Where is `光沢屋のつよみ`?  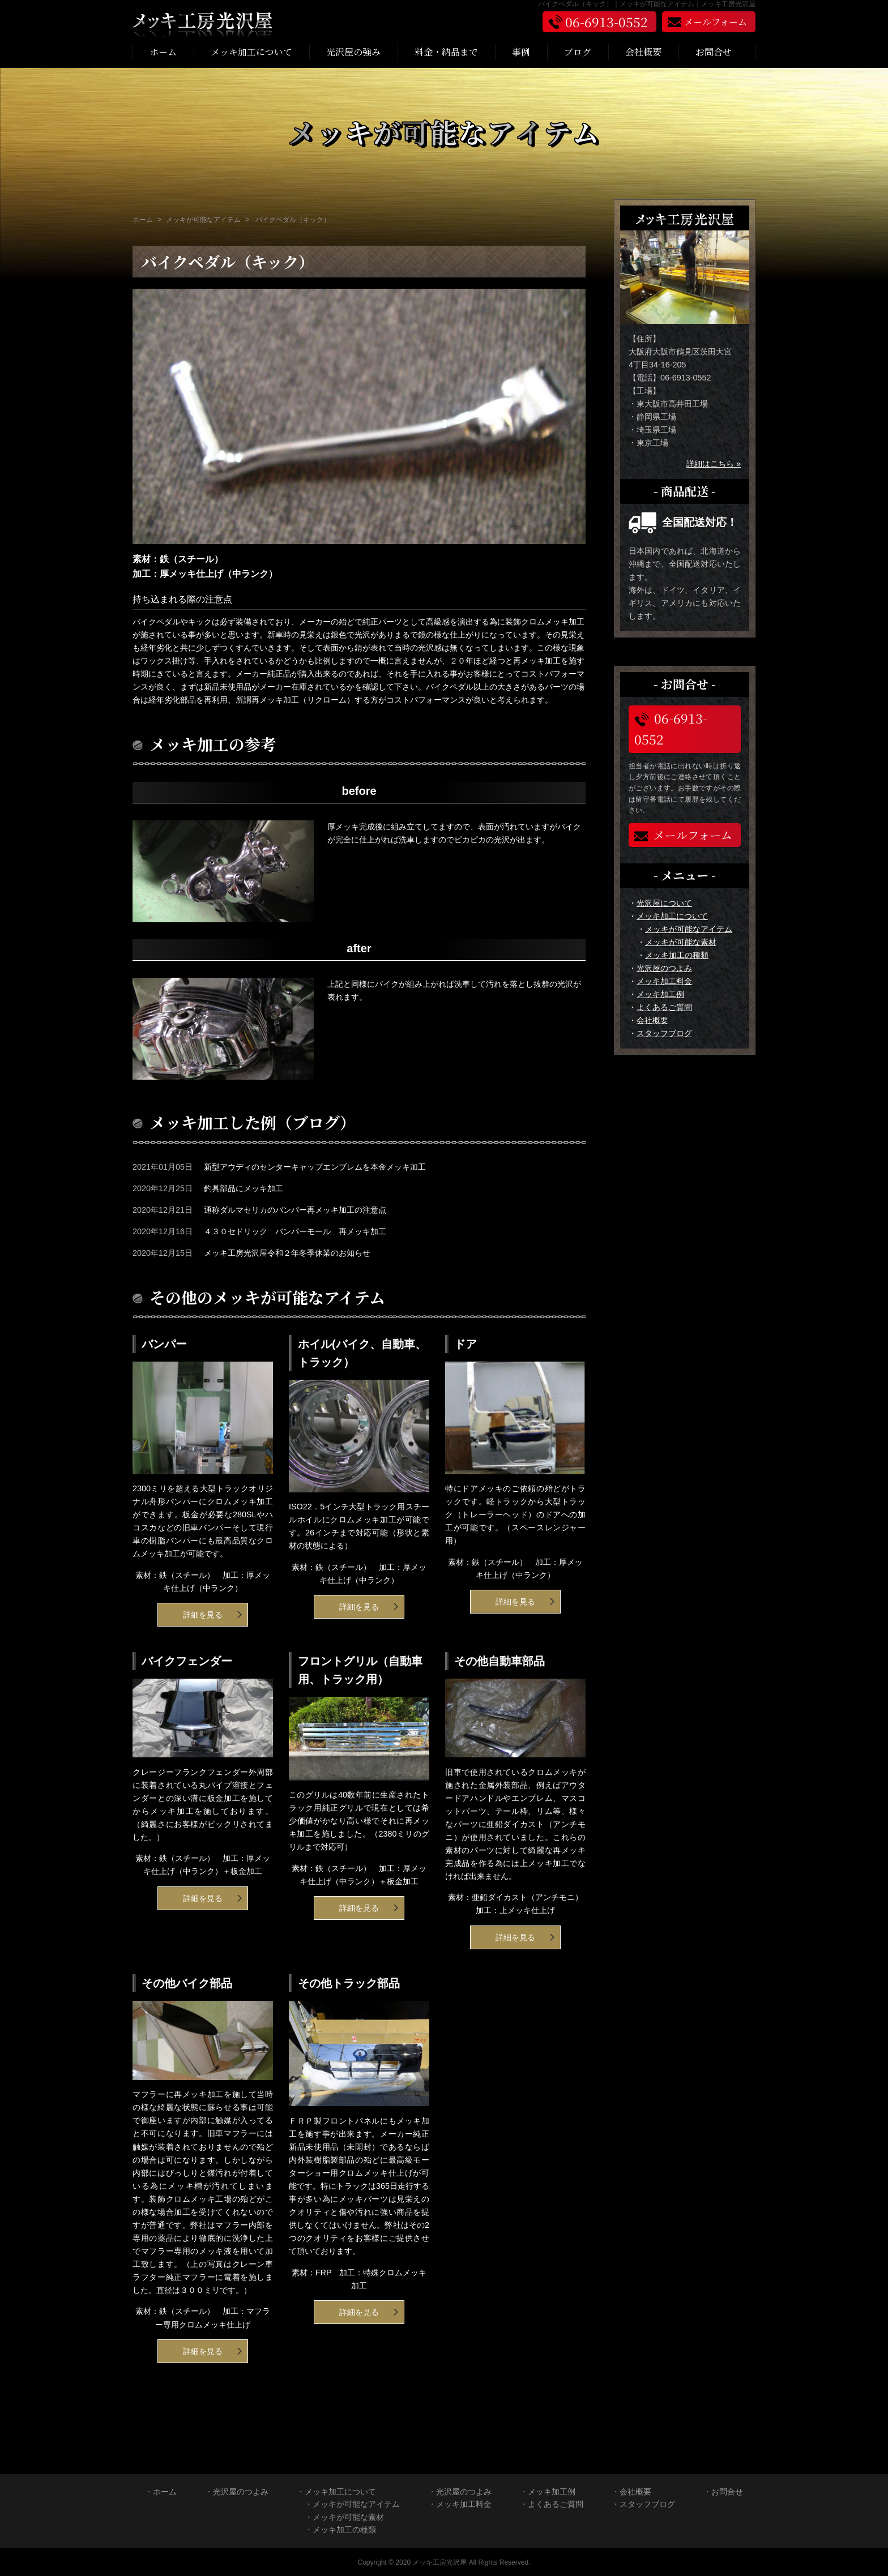
光沢屋のつよみ is located at coordinates (664, 968).